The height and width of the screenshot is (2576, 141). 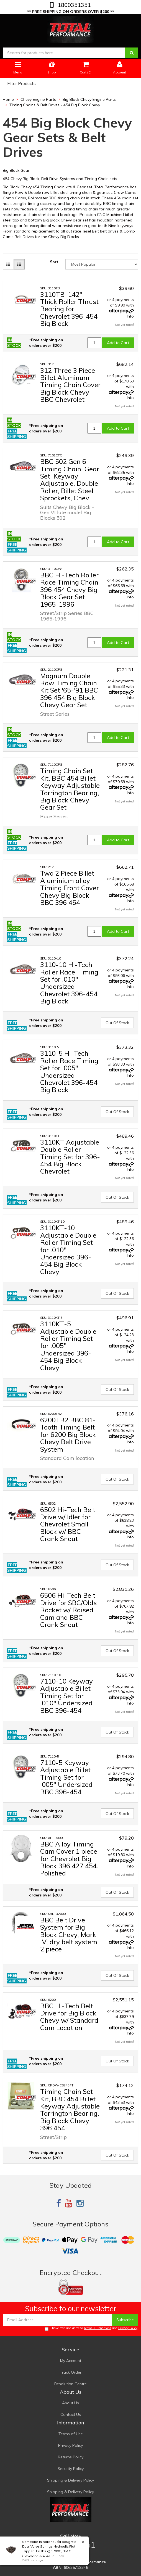 I want to click on 6200TB2 BBC 81-Tooth Timing Belt for 6200 Big Block Chevy Belt Drive System, so click(x=68, y=1434).